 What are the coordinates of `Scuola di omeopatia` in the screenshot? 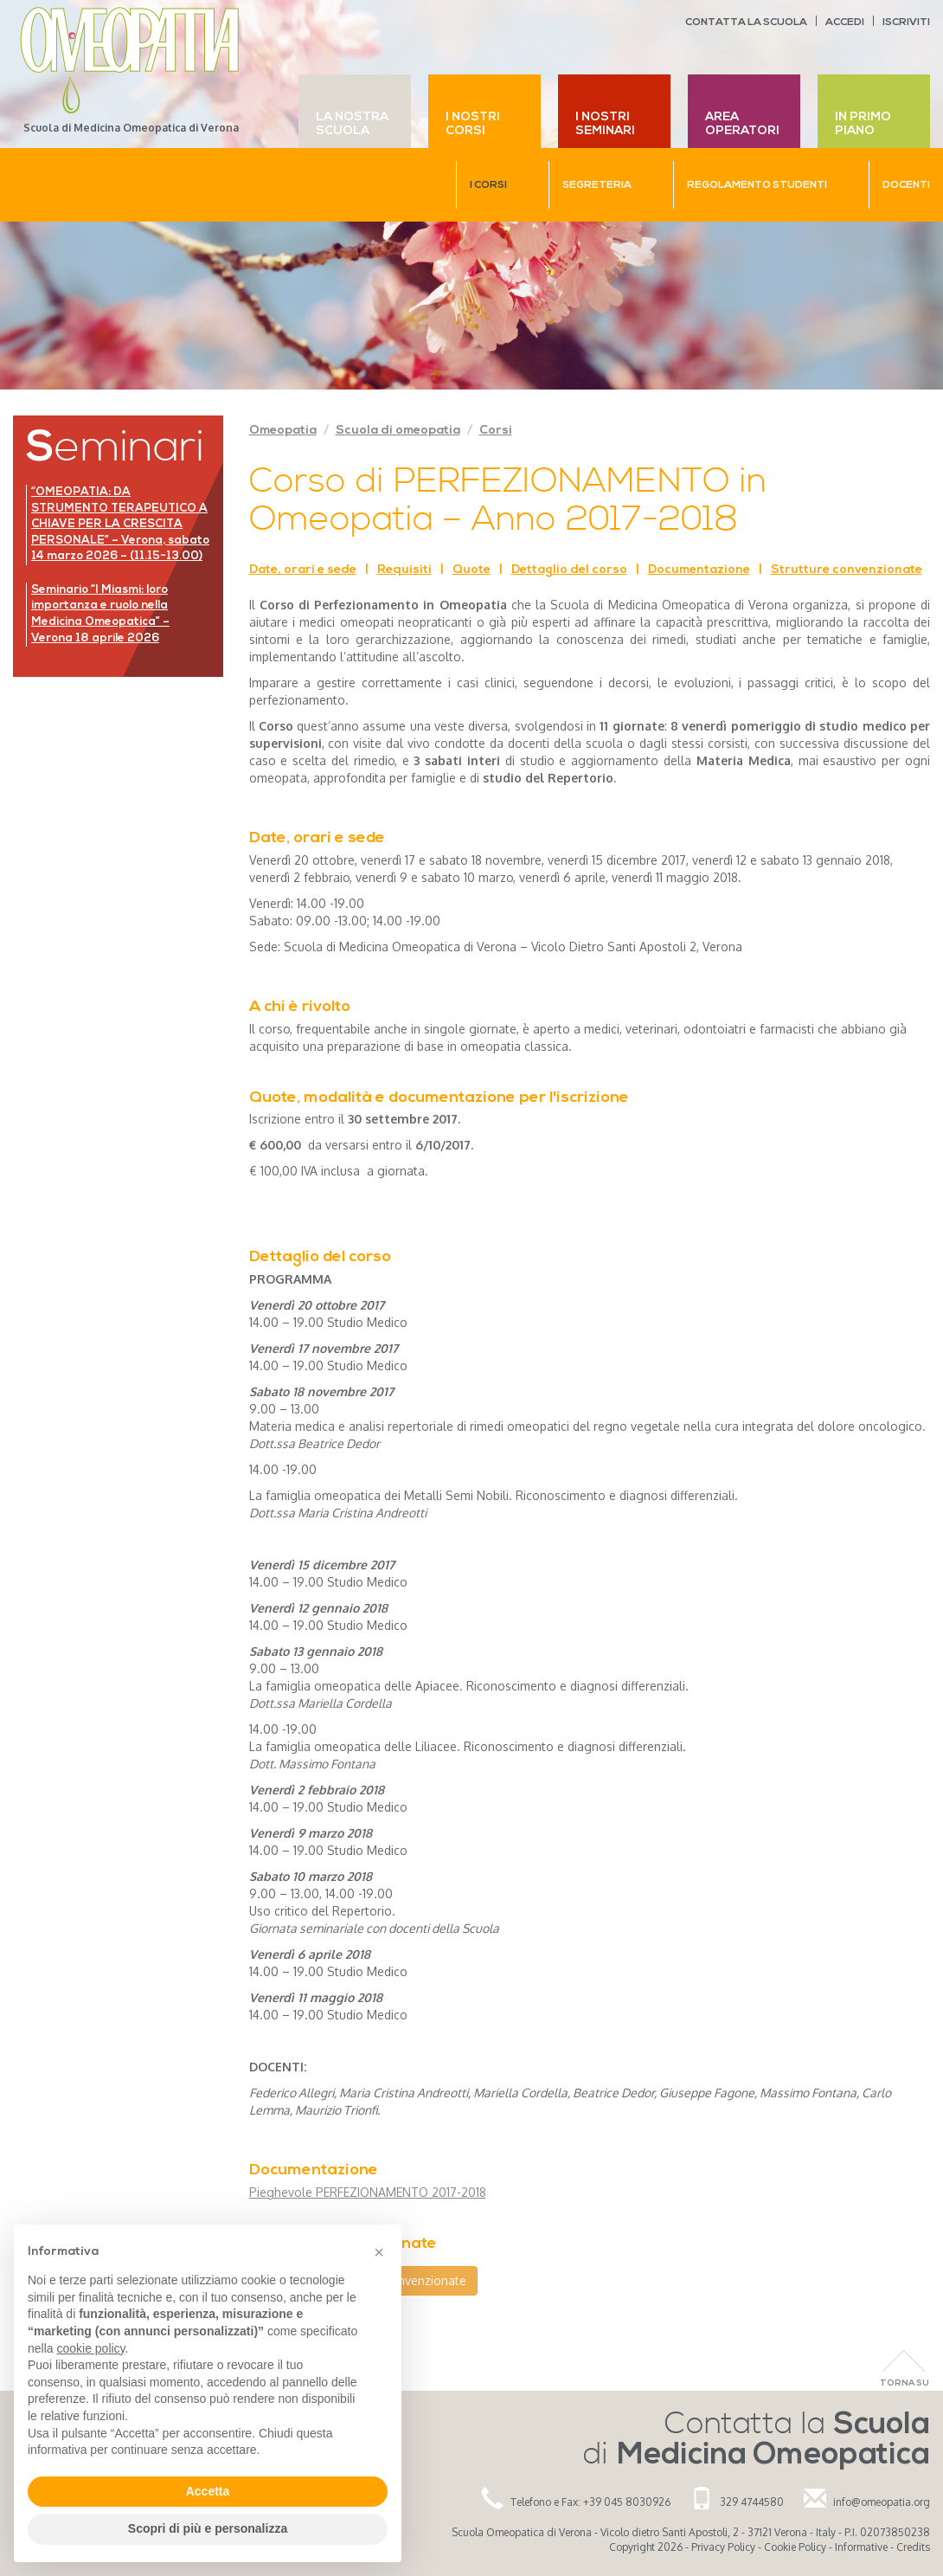 It's located at (398, 430).